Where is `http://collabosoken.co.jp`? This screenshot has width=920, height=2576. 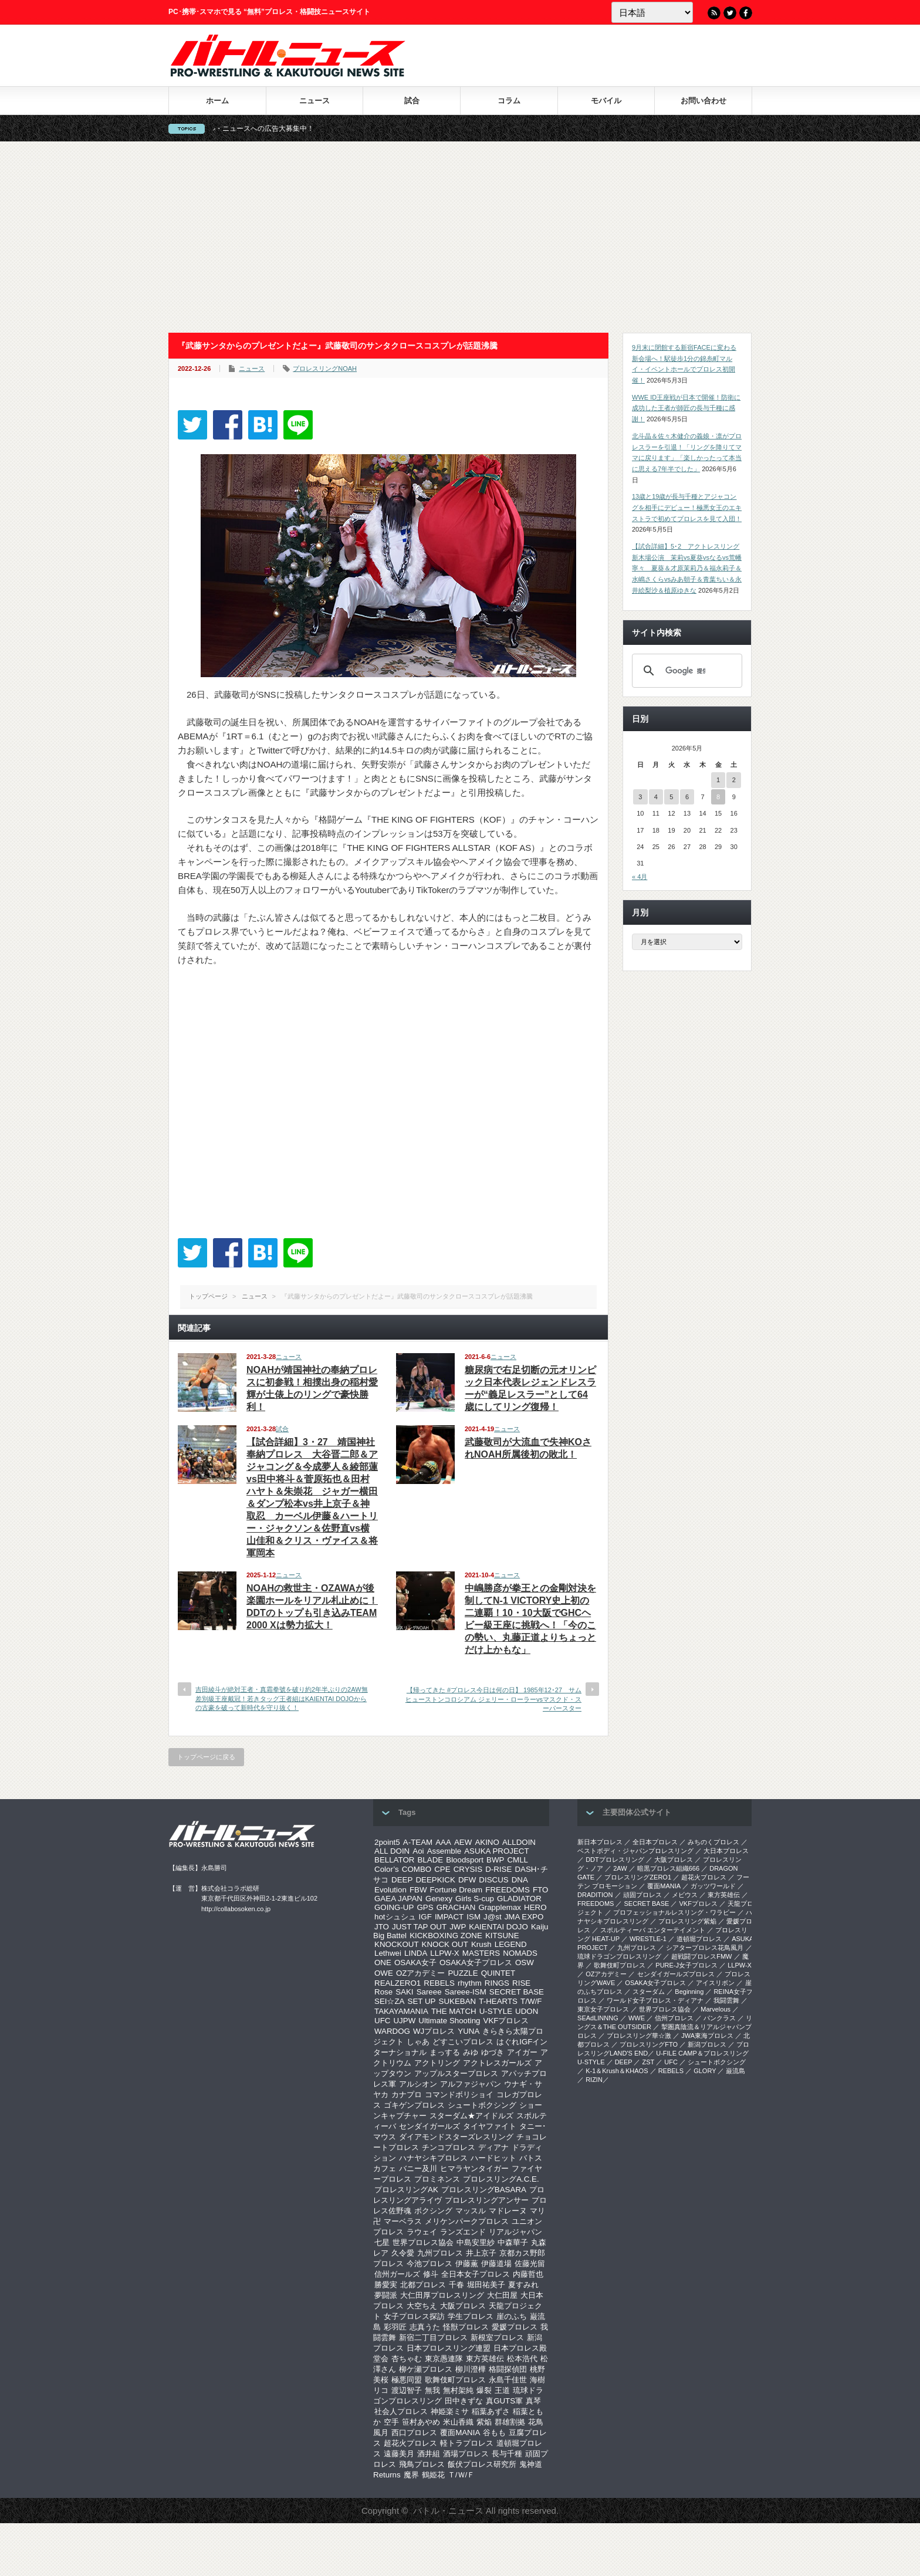
http://collabosoken.co.jp is located at coordinates (235, 1908).